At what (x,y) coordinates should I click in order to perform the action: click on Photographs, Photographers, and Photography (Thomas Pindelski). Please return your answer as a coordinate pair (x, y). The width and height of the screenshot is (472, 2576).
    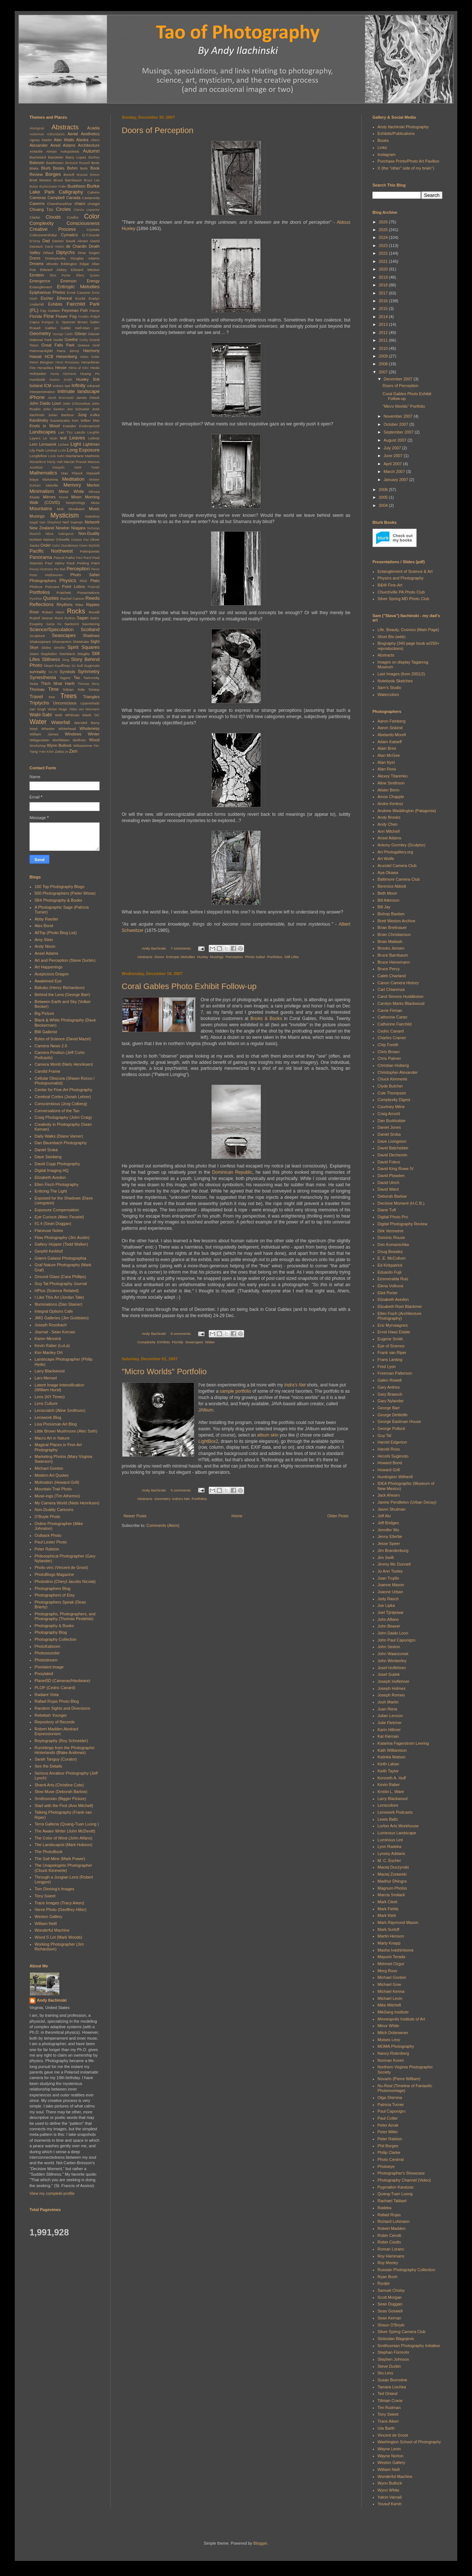
    Looking at the image, I should click on (65, 1616).